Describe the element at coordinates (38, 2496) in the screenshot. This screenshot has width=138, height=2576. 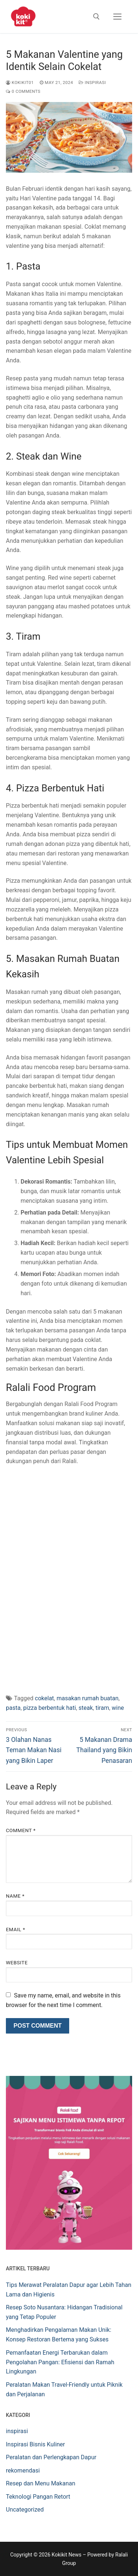
I see `Teknologi Pangan Retort` at that location.